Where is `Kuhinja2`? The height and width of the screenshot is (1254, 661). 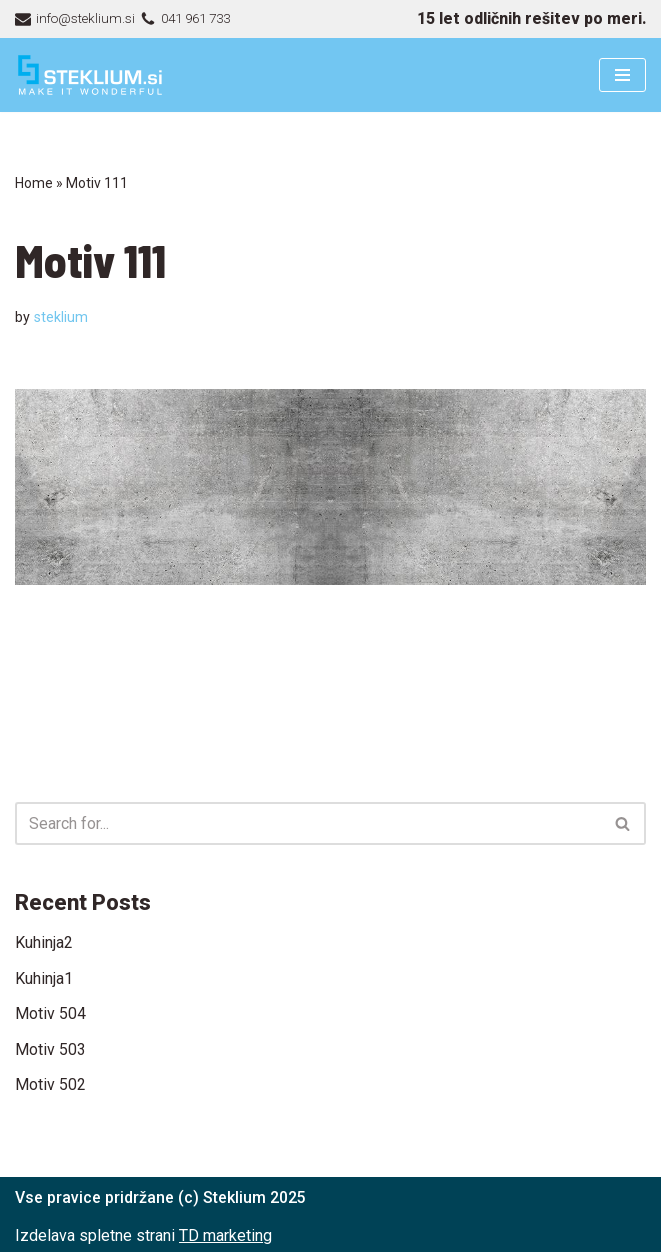
Kuhinja2 is located at coordinates (44, 943).